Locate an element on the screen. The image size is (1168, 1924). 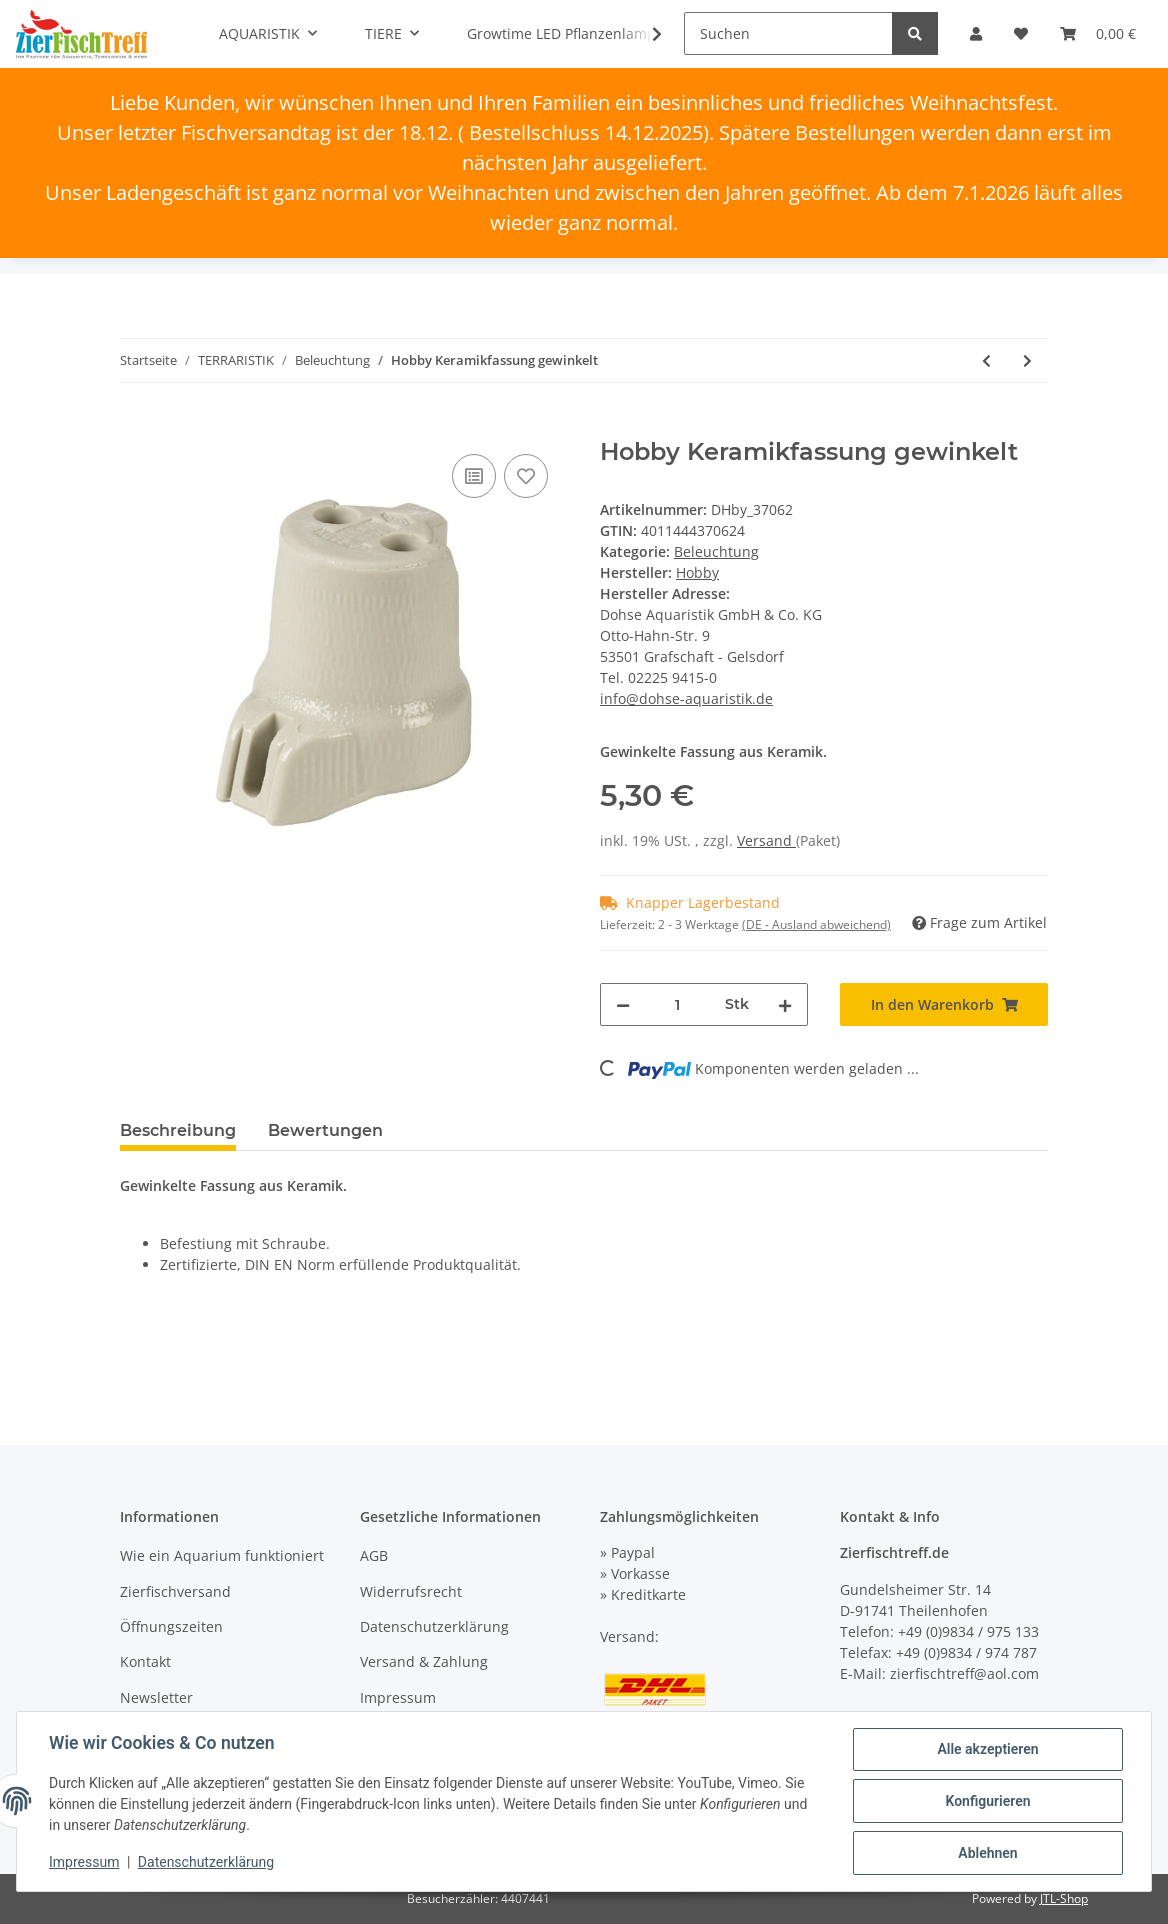
info@dohse-aquaristik.de is located at coordinates (686, 698).